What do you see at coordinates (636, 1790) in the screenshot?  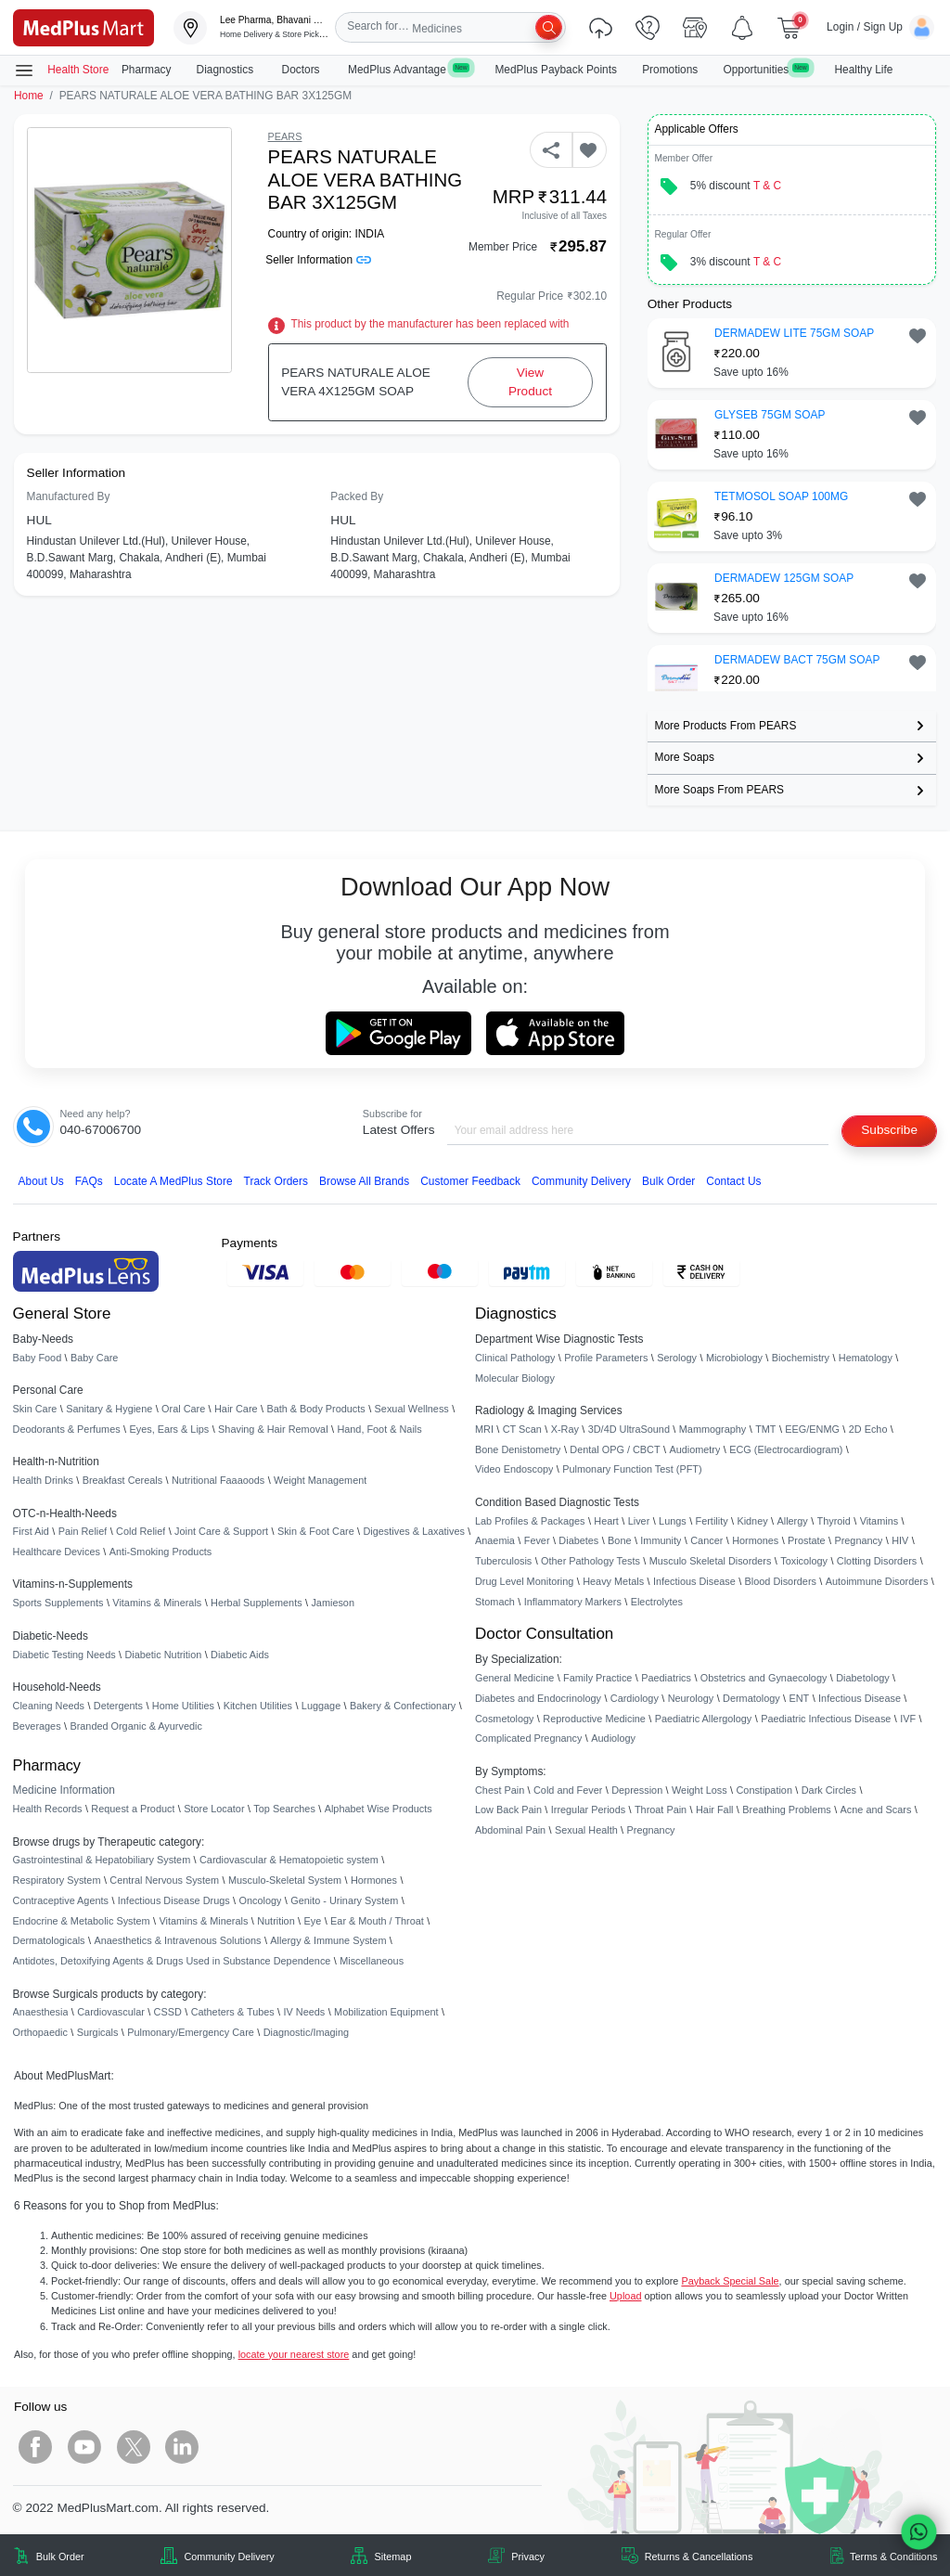 I see `Depression` at bounding box center [636, 1790].